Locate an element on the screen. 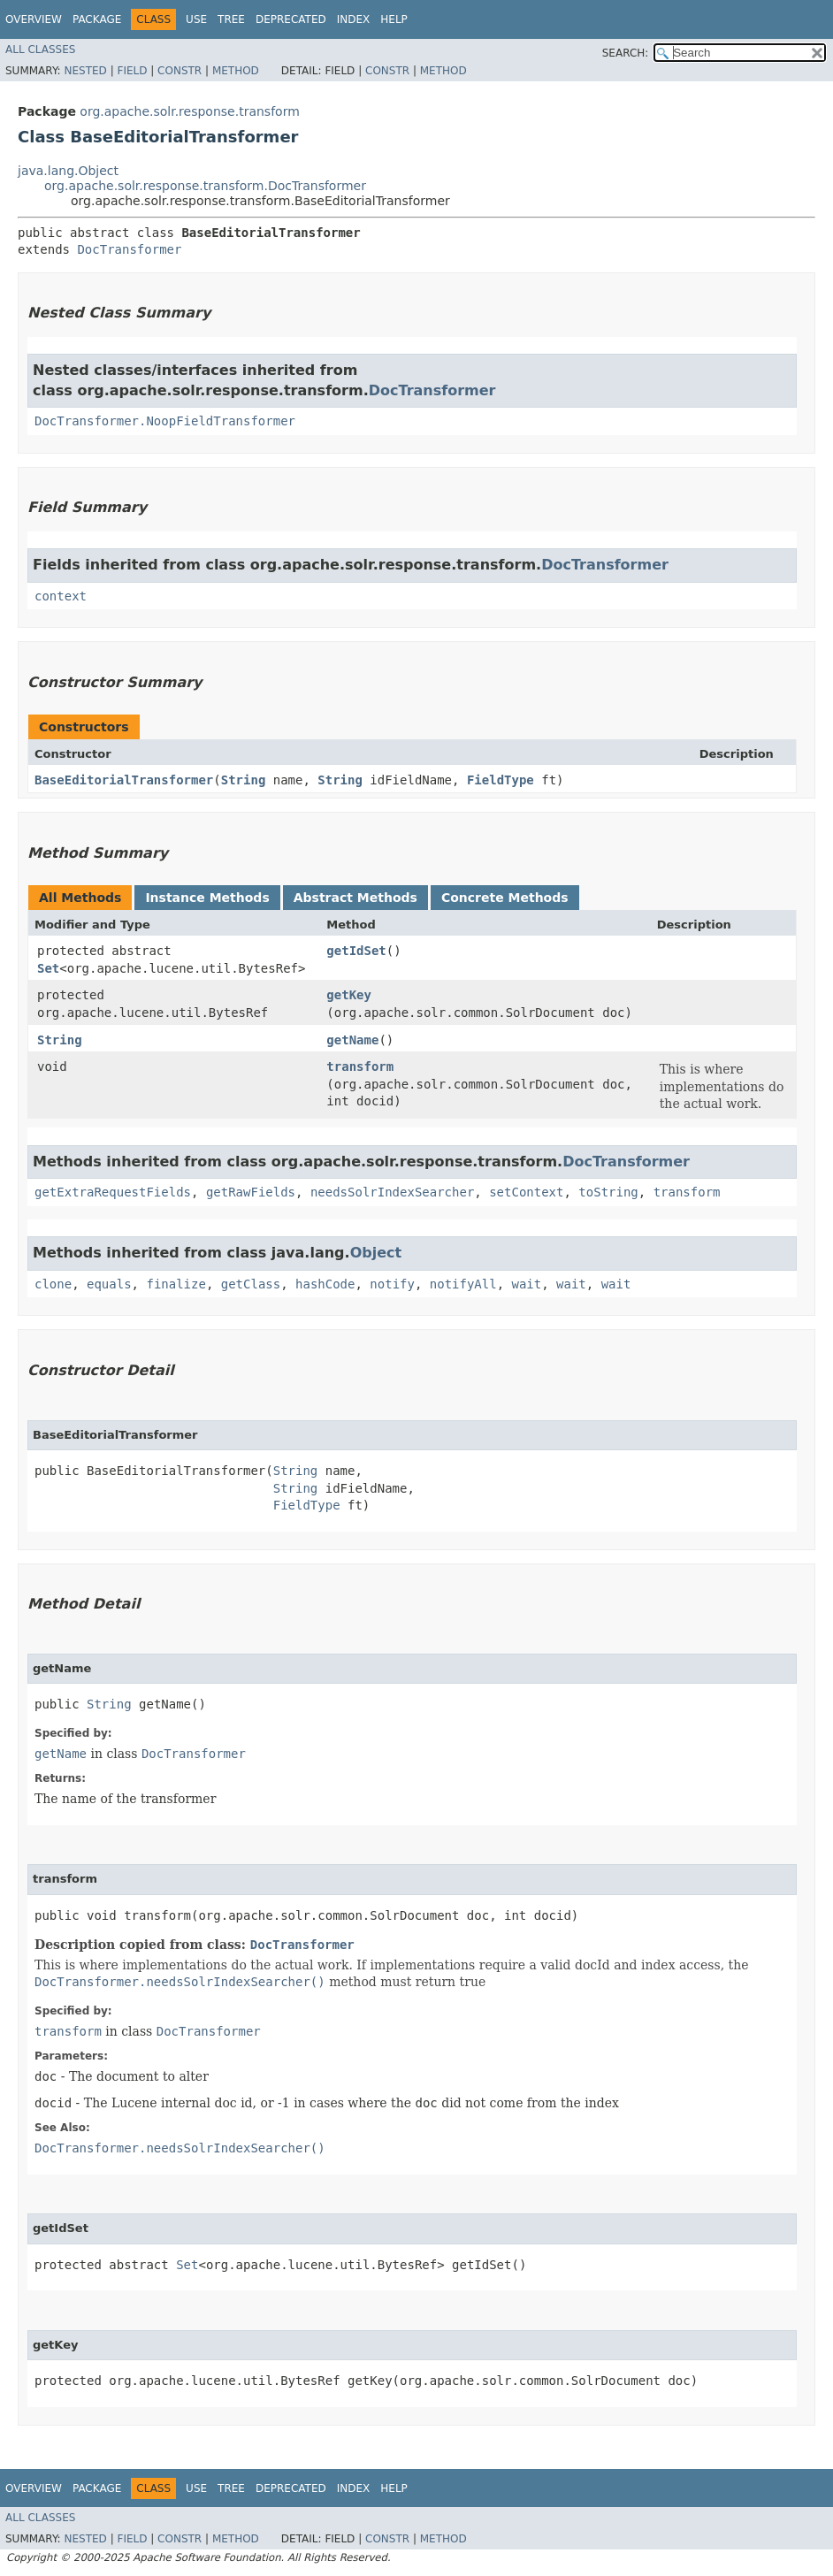  BaseEditorialTransformer is located at coordinates (123, 780).